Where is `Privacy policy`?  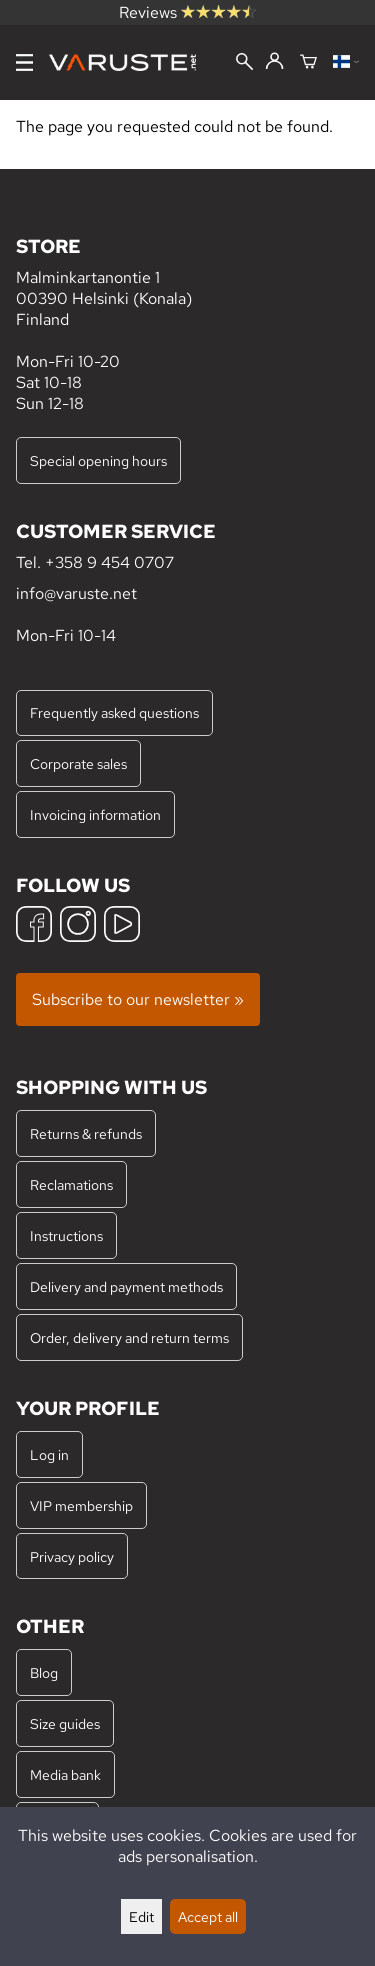
Privacy policy is located at coordinates (72, 1556).